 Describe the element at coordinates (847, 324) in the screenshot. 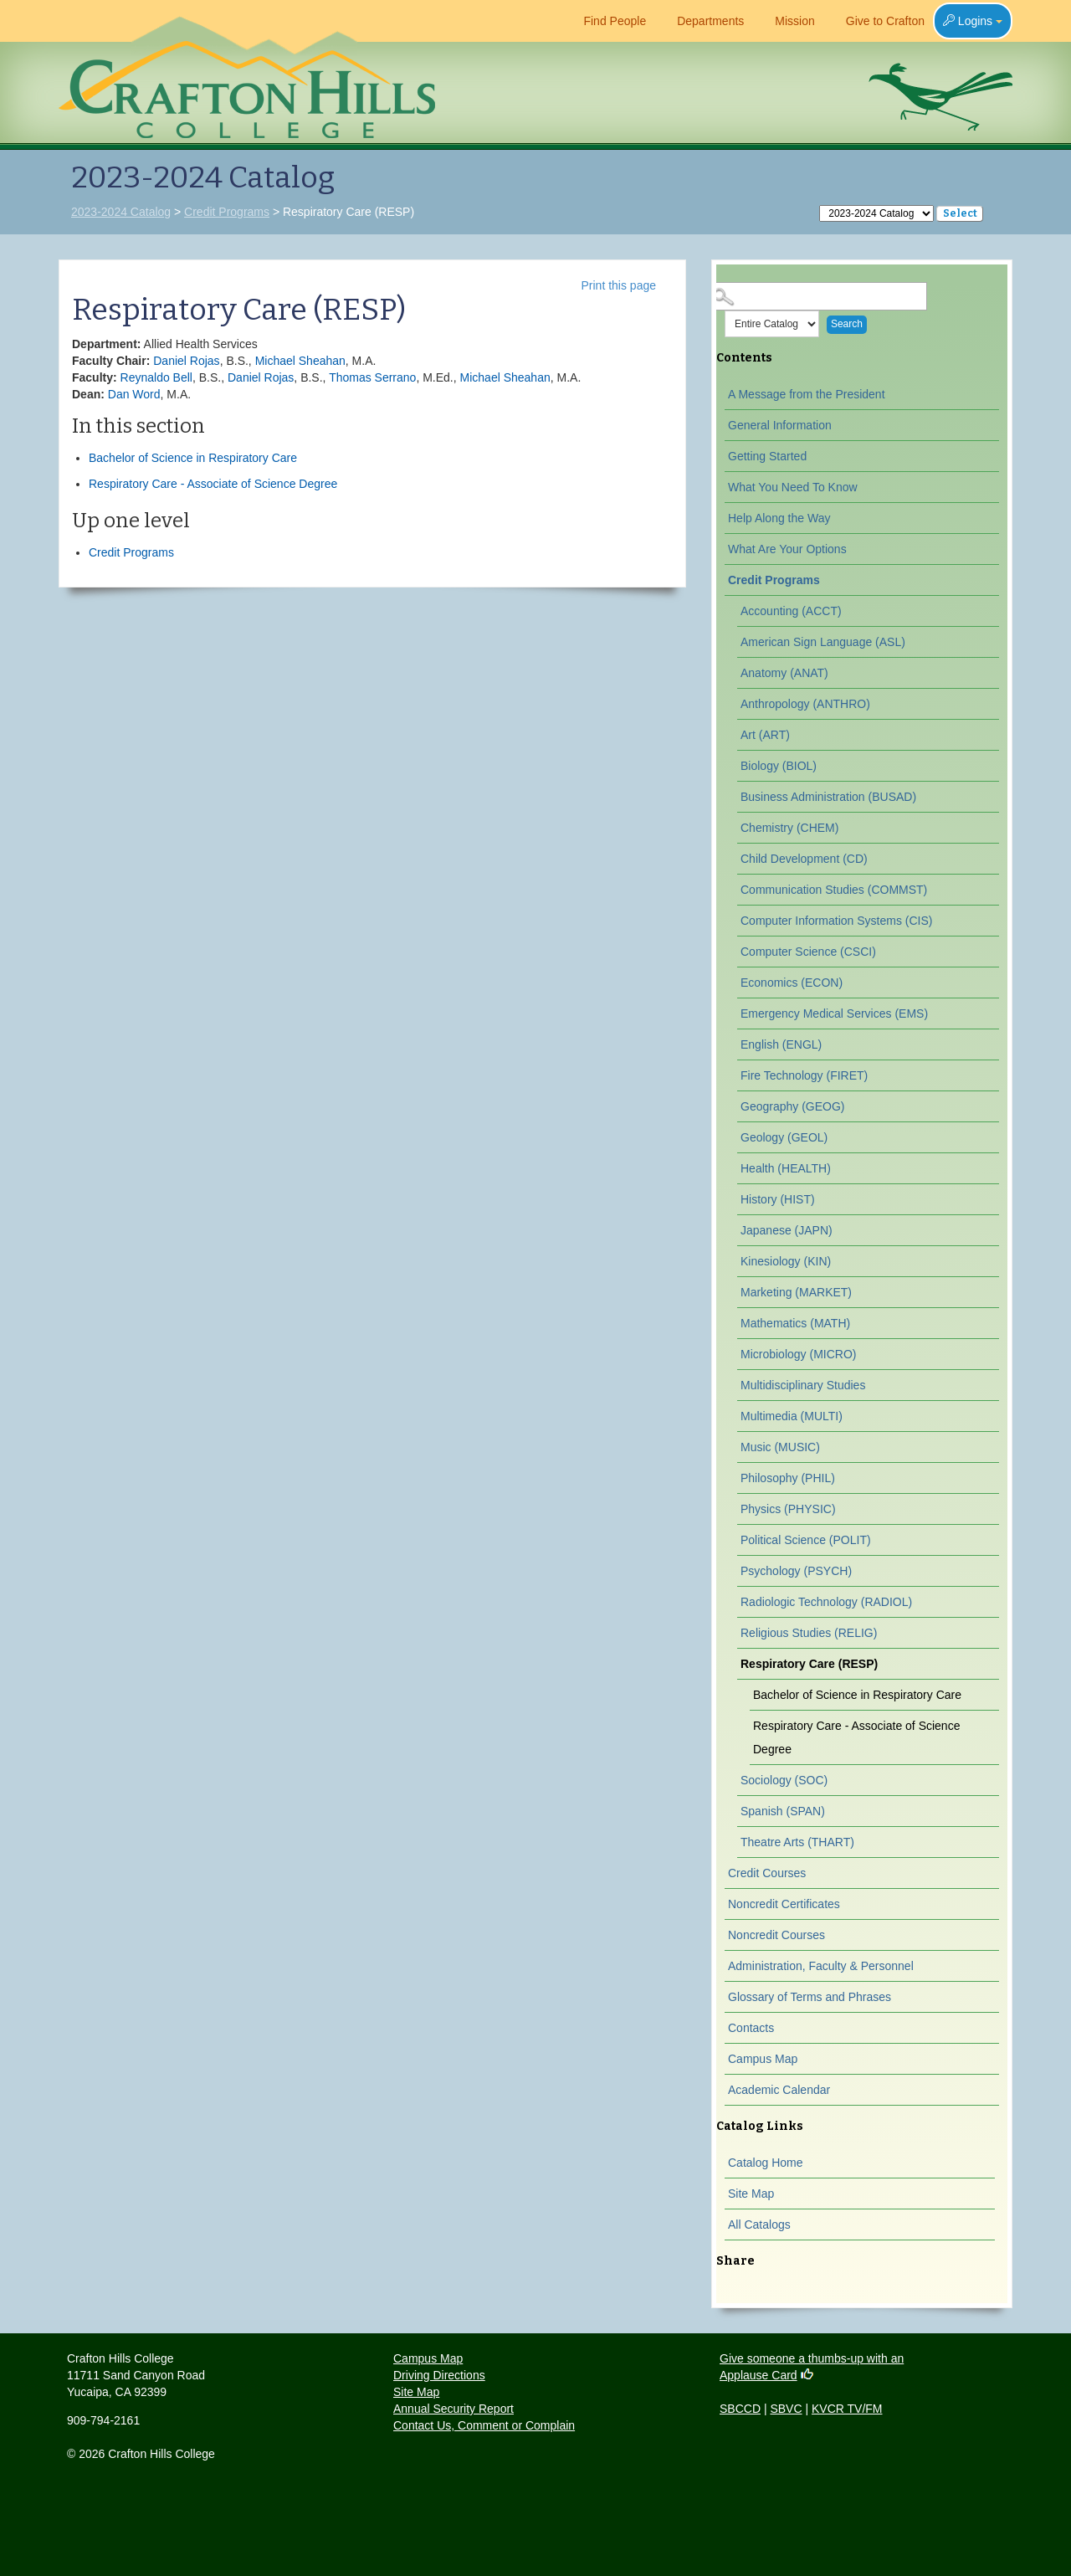

I see `Search` at that location.